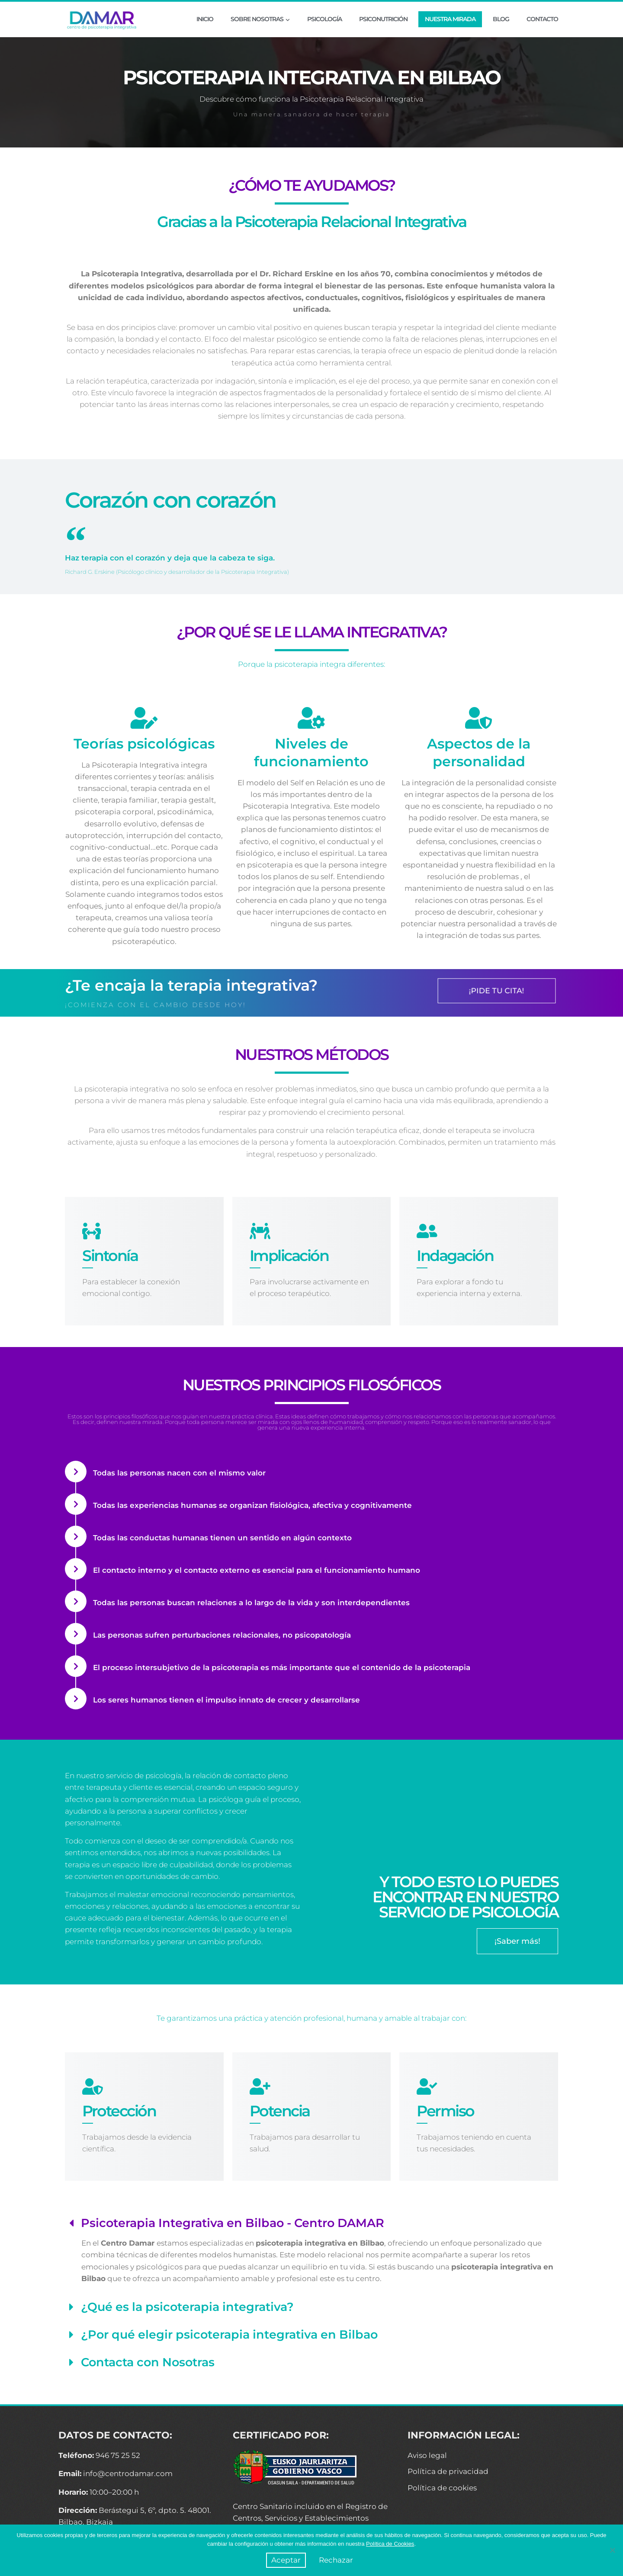  What do you see at coordinates (448, 2471) in the screenshot?
I see `Política de privacidad` at bounding box center [448, 2471].